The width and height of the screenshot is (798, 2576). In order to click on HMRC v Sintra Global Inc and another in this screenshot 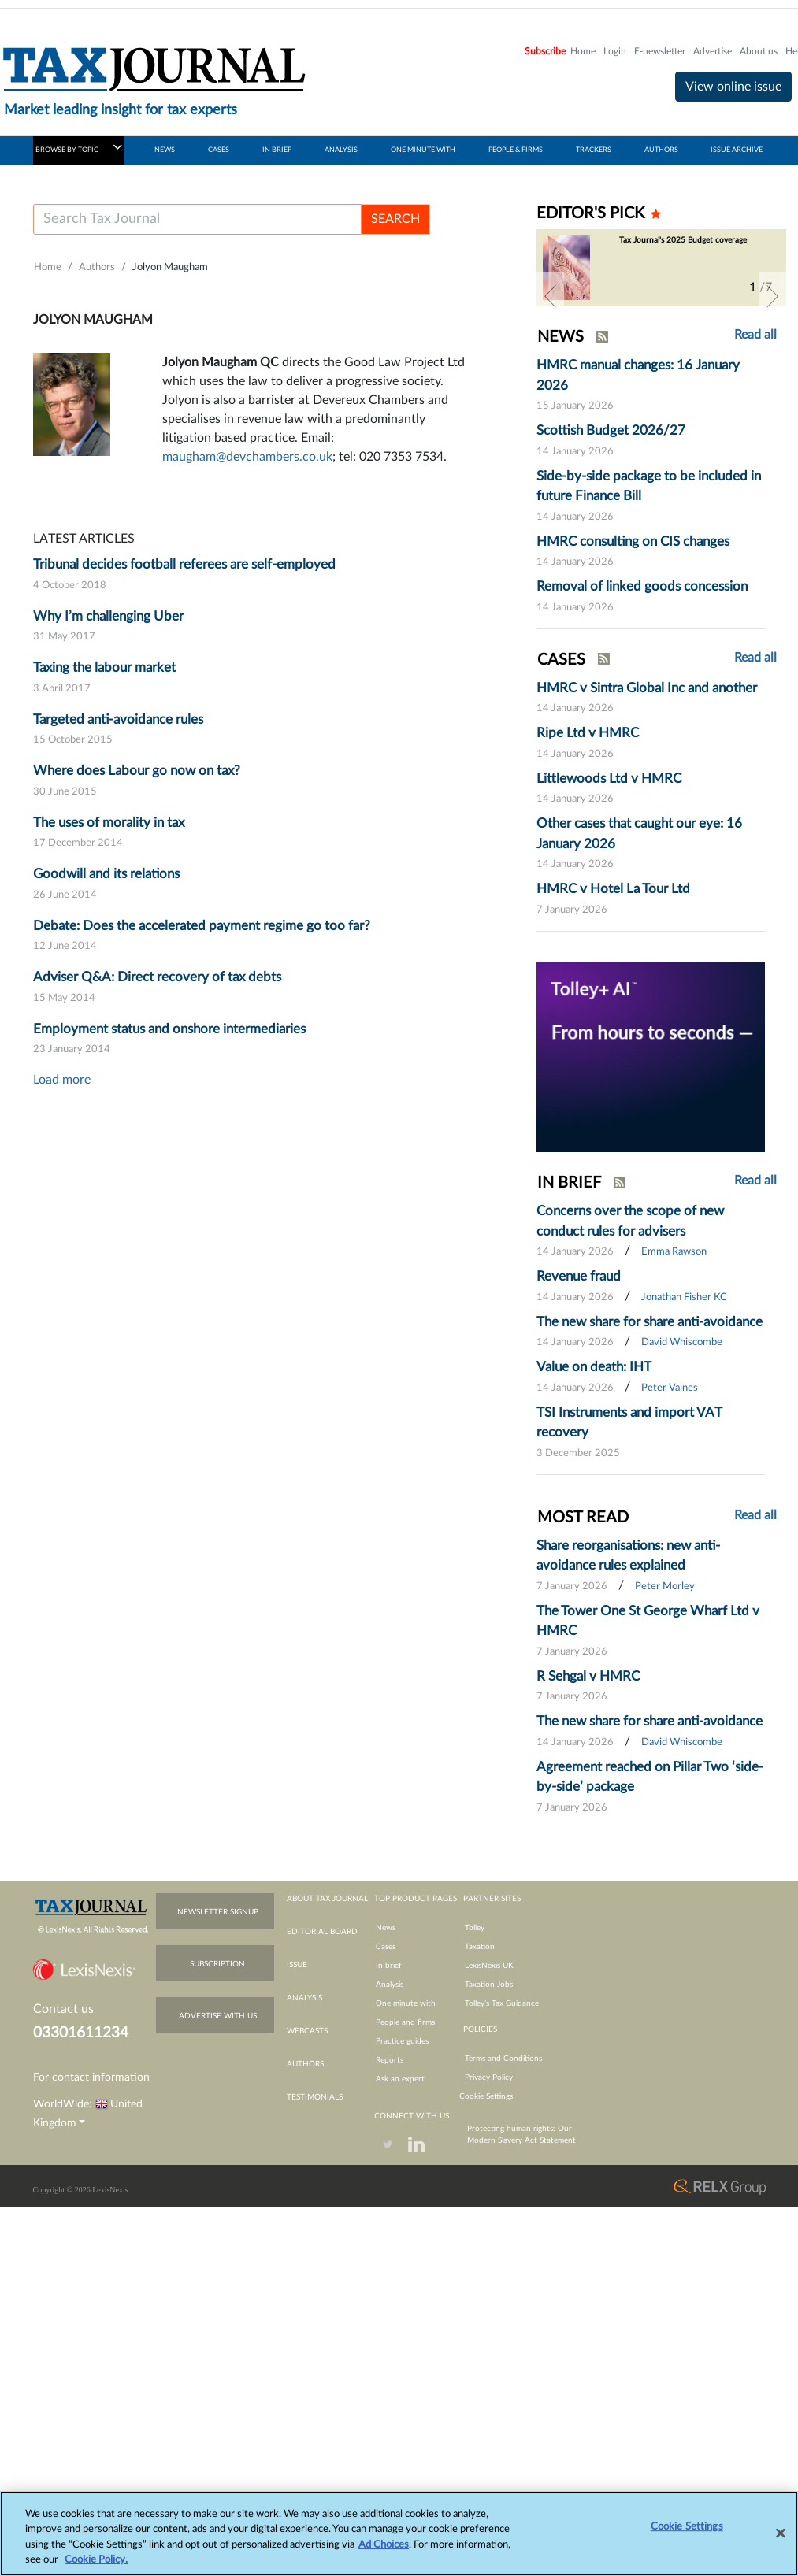, I will do `click(646, 688)`.